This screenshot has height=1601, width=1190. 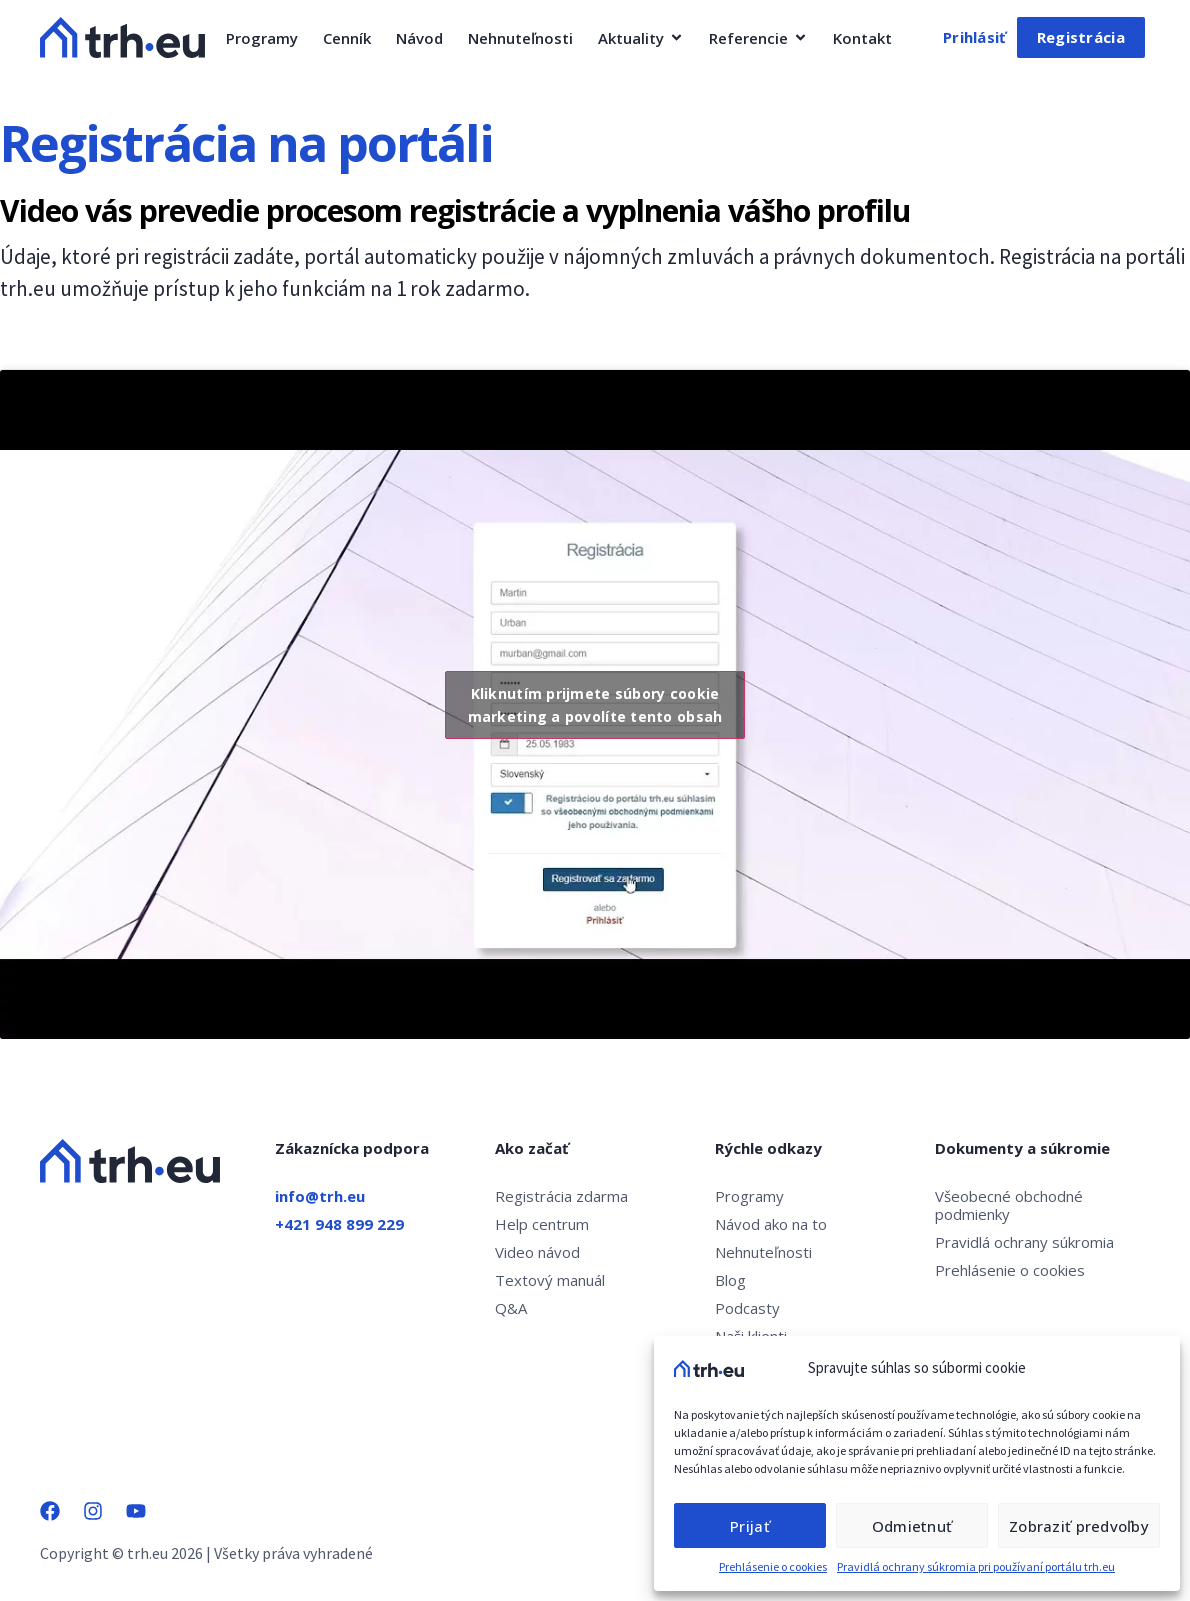 I want to click on Odmietnuť, so click(x=911, y=1526).